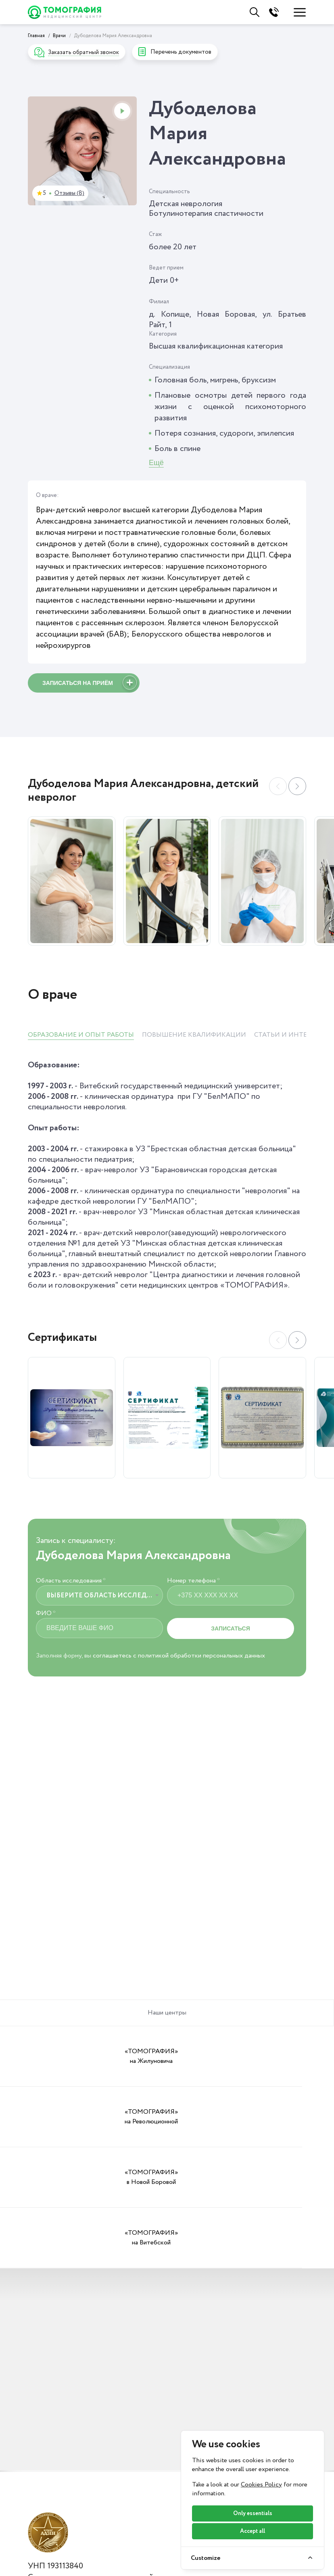 Image resolution: width=334 pixels, height=2576 pixels. What do you see at coordinates (90, 683) in the screenshot?
I see `Записаться на приём` at bounding box center [90, 683].